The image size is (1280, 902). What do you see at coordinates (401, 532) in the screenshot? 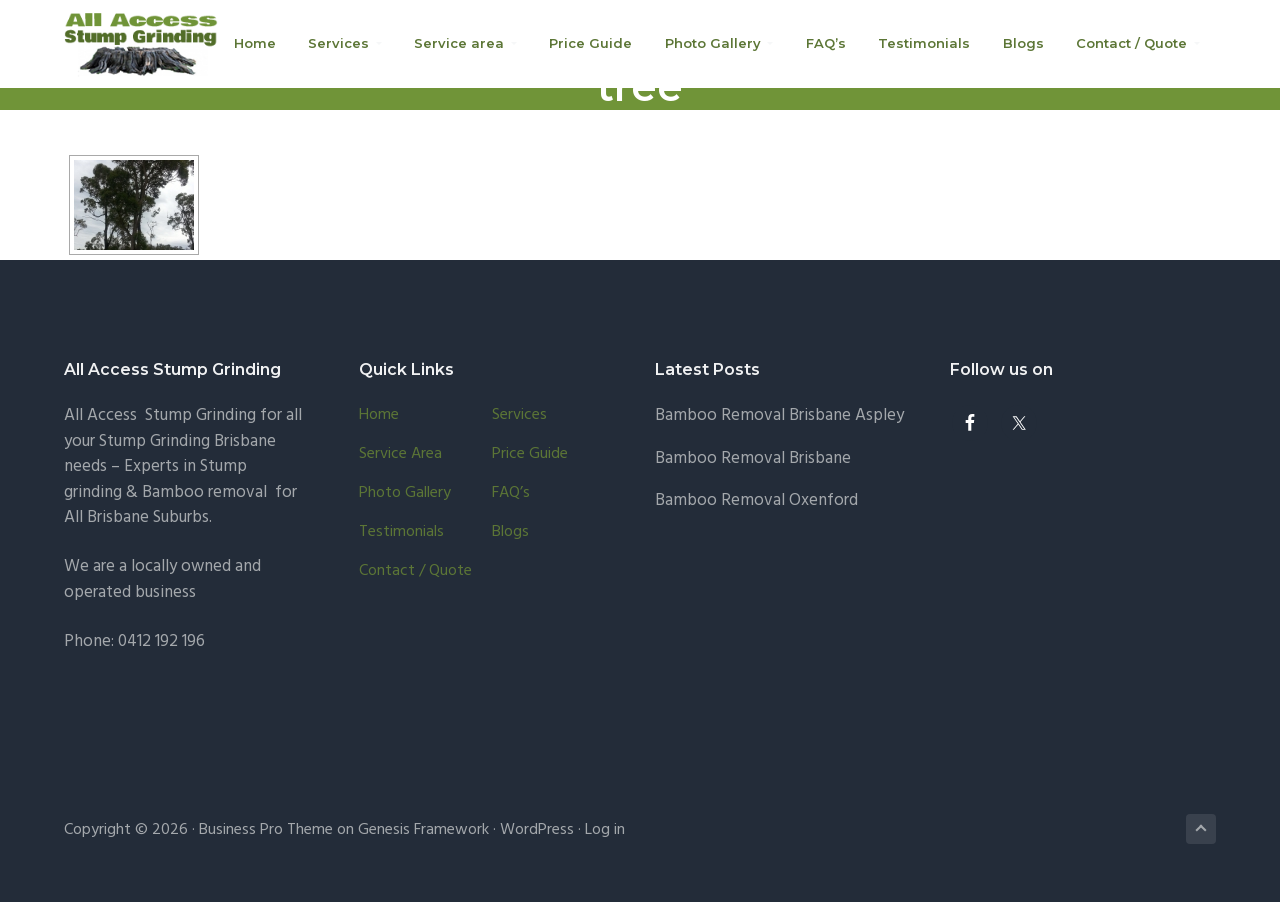
I see `Testimonials` at bounding box center [401, 532].